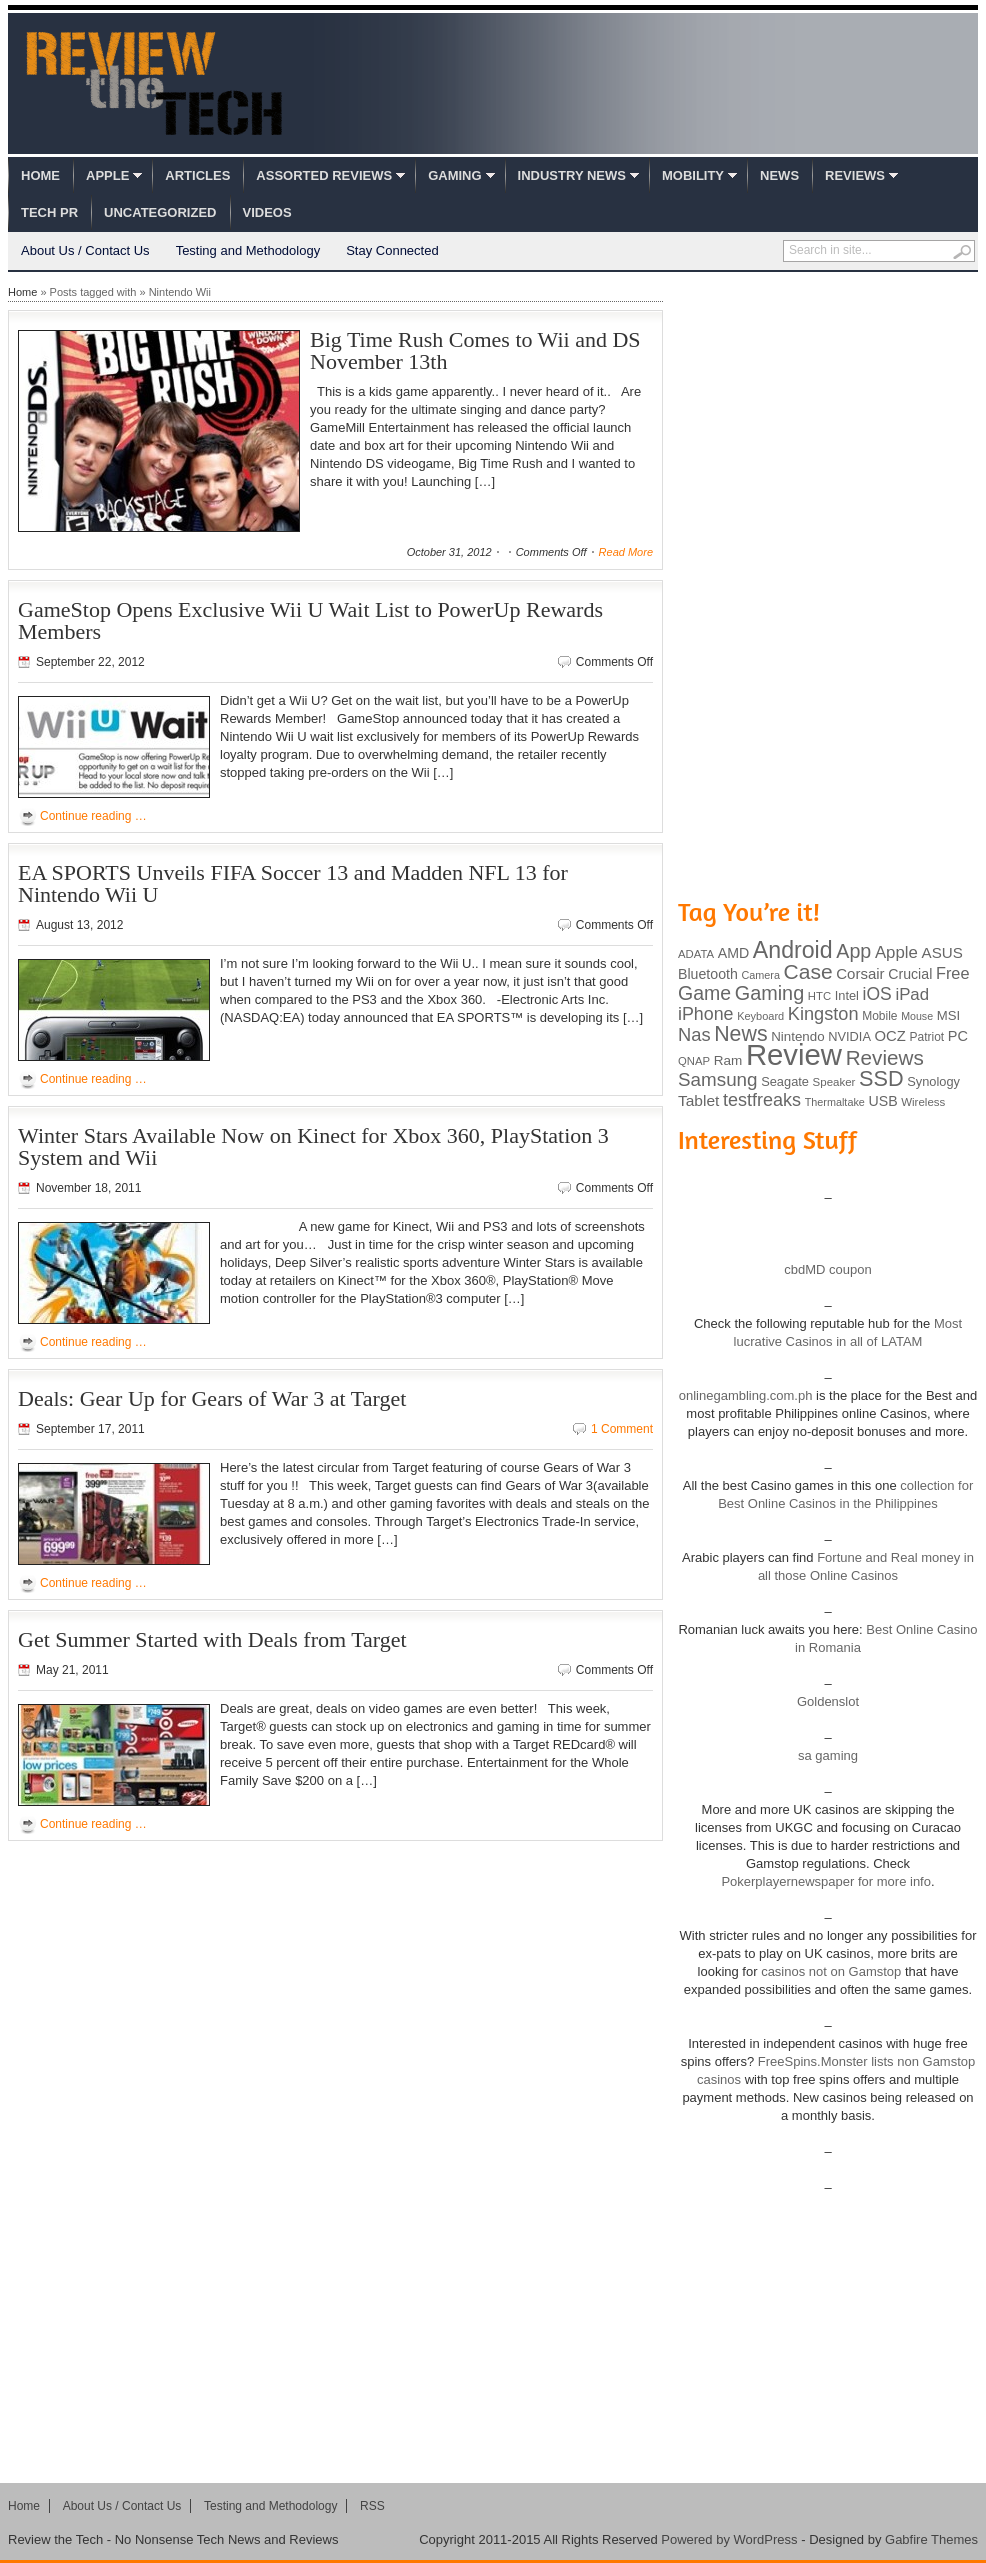  Describe the element at coordinates (830, 1971) in the screenshot. I see `casinos not on Gamstop` at that location.